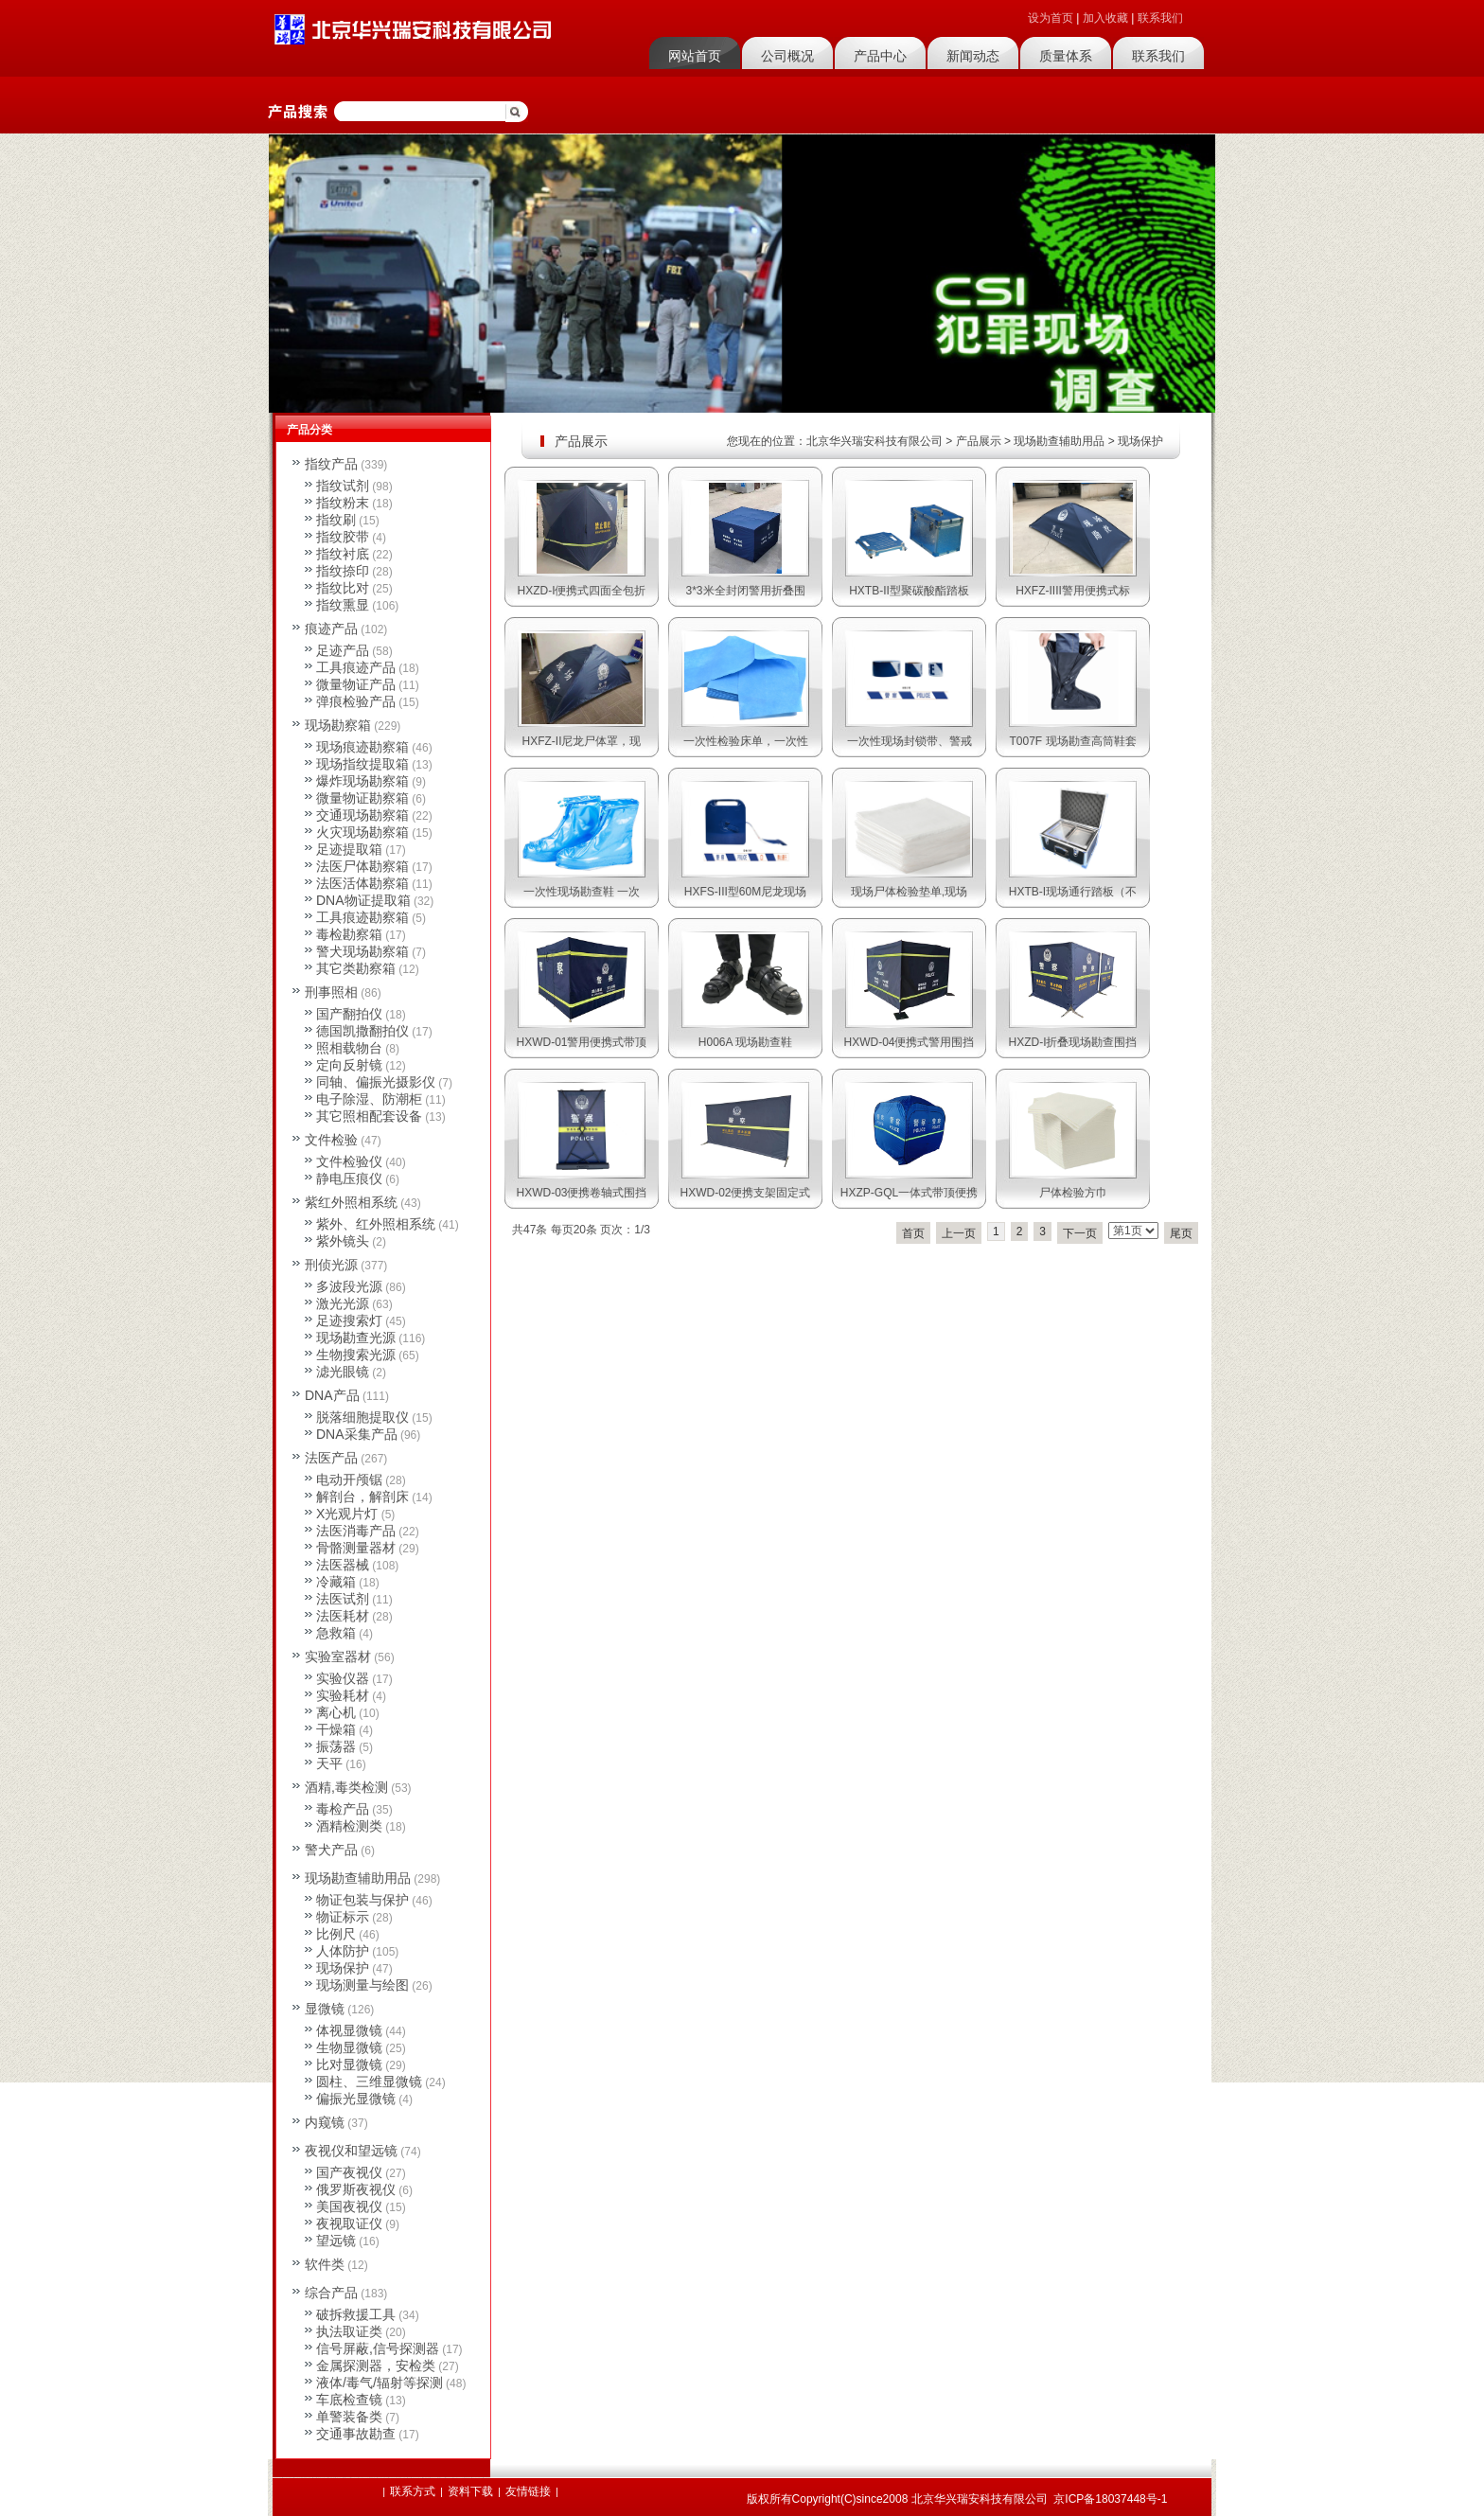  I want to click on HXTB-I现场通行踏板（不, so click(1073, 891).